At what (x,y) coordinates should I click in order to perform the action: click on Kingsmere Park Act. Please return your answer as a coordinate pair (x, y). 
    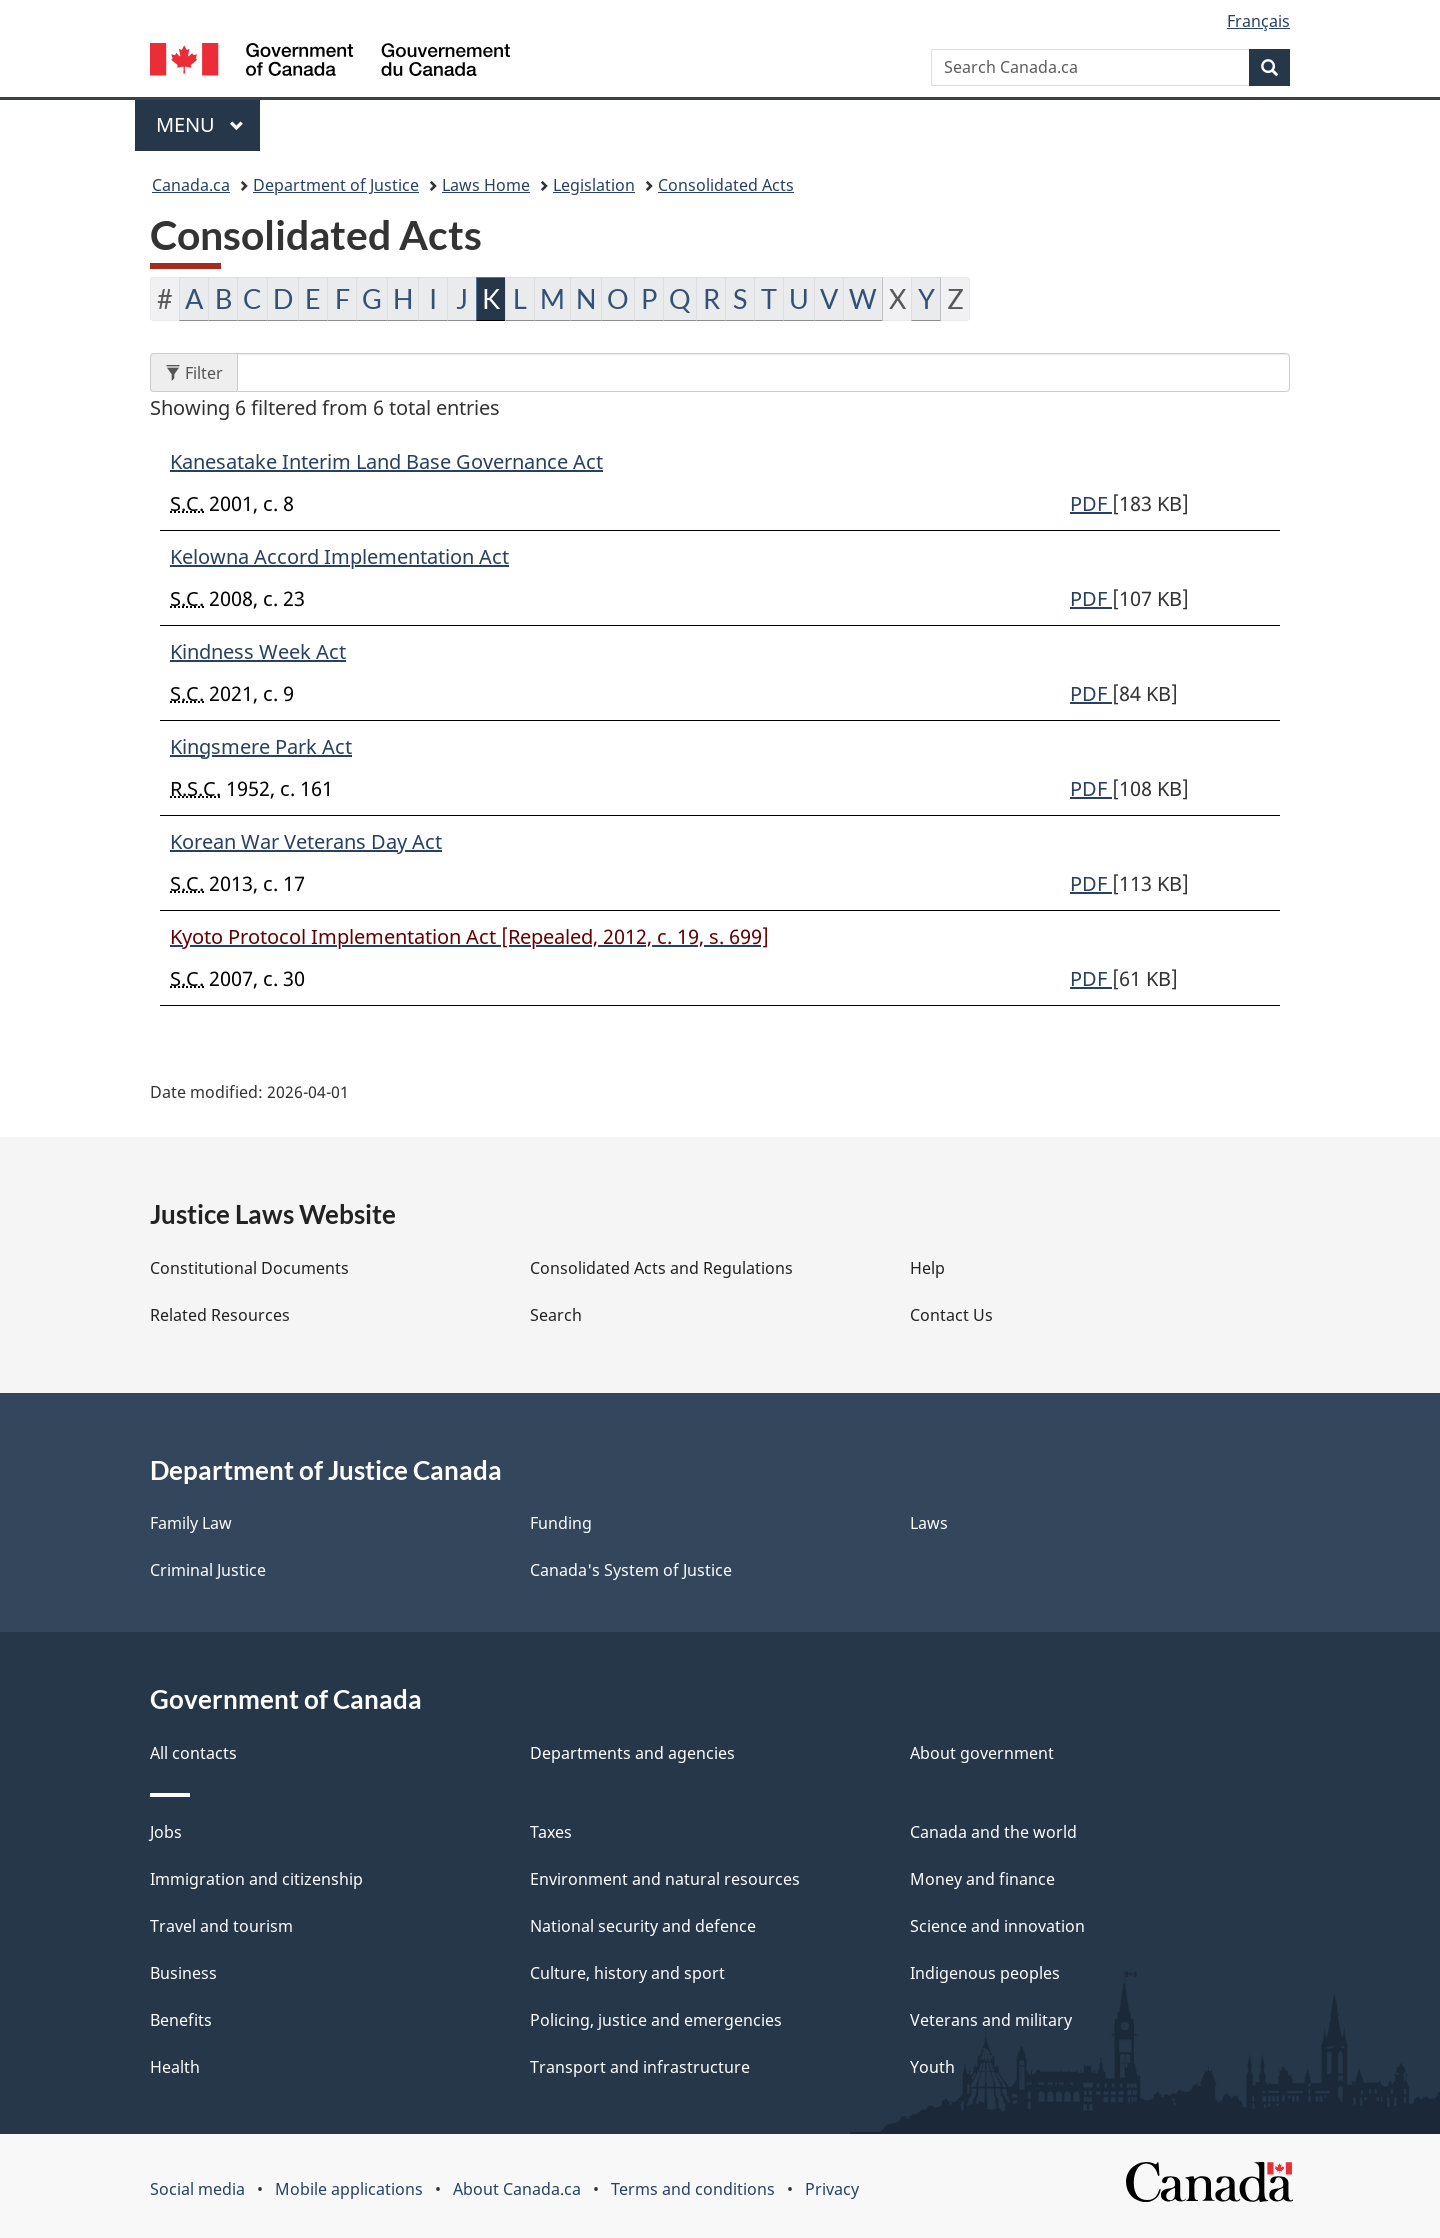
    Looking at the image, I should click on (261, 746).